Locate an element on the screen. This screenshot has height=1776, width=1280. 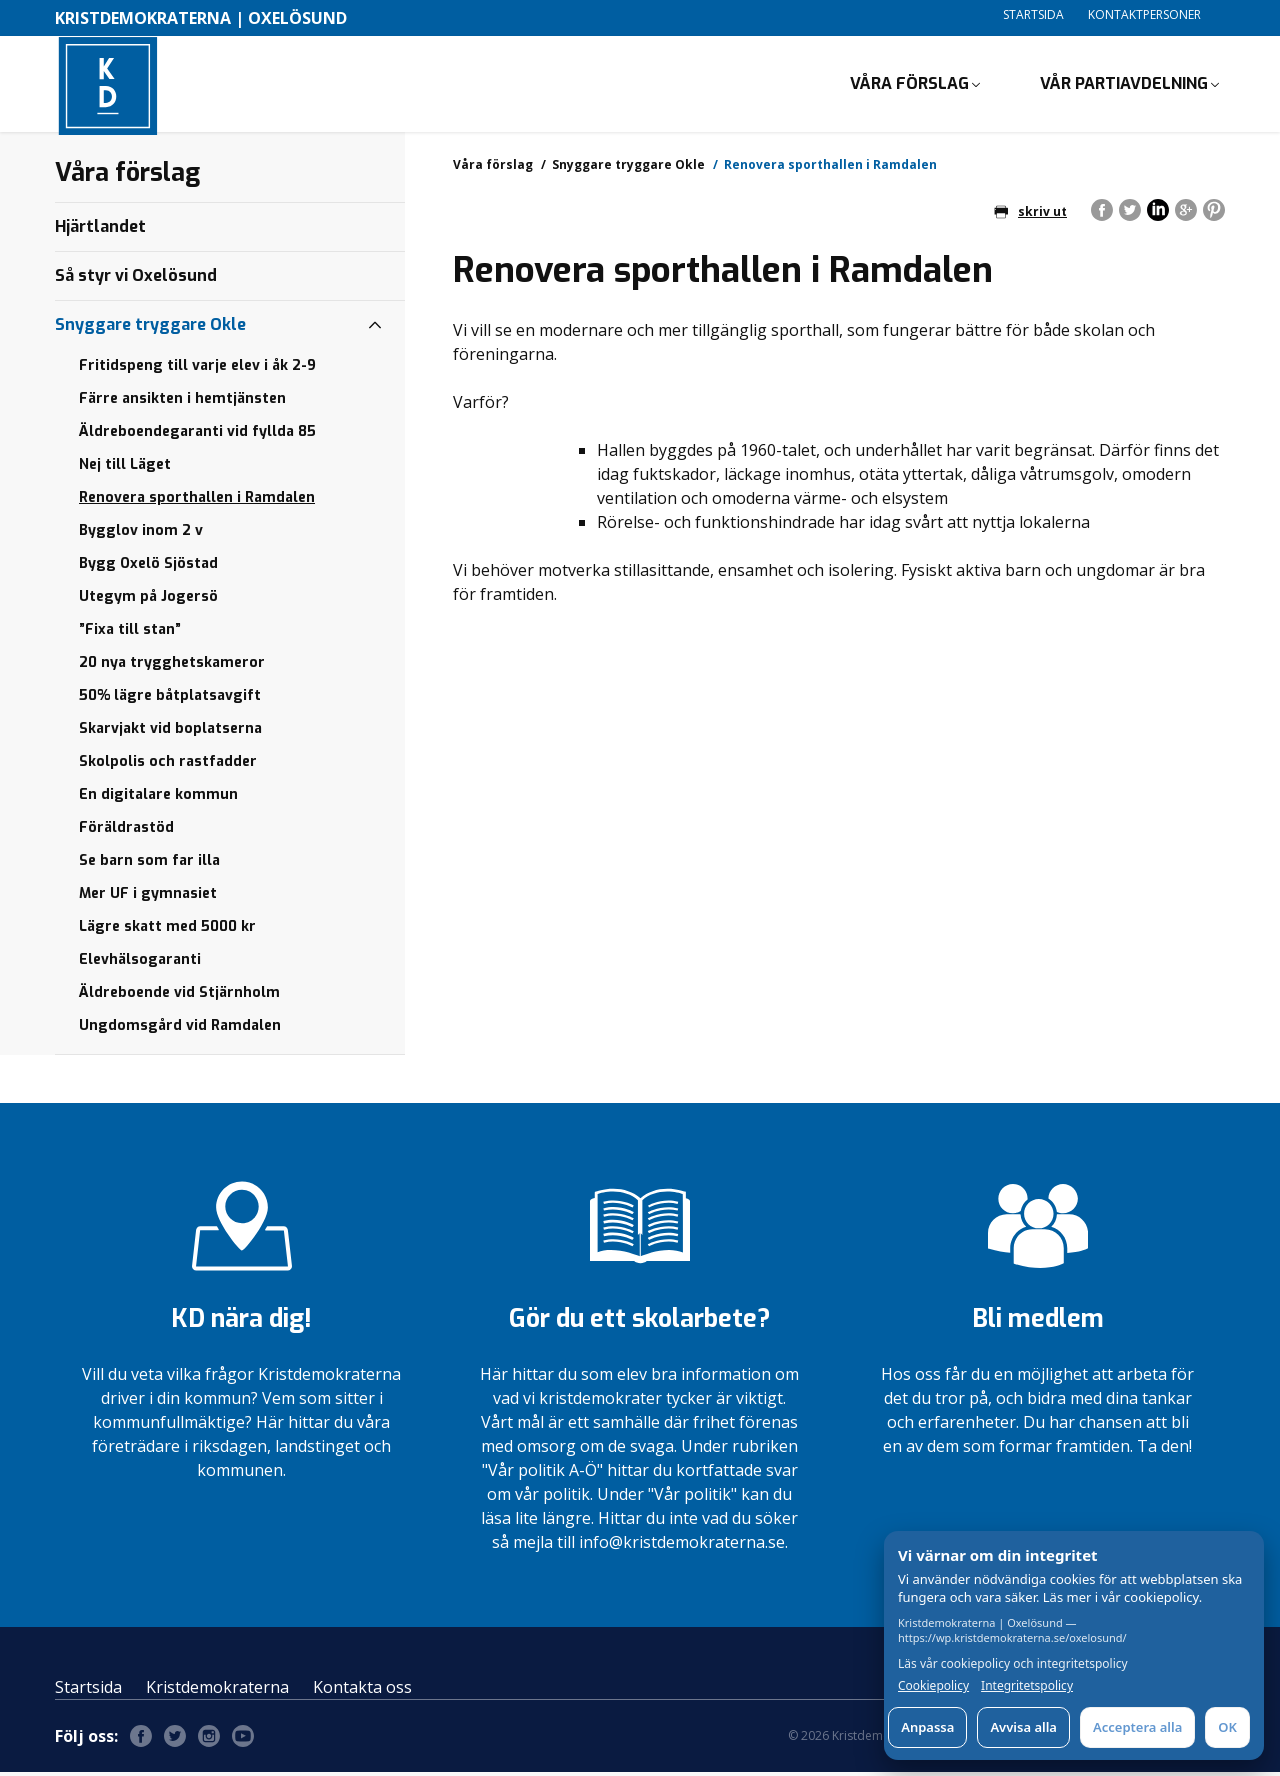
En digitalare kommun is located at coordinates (158, 798).